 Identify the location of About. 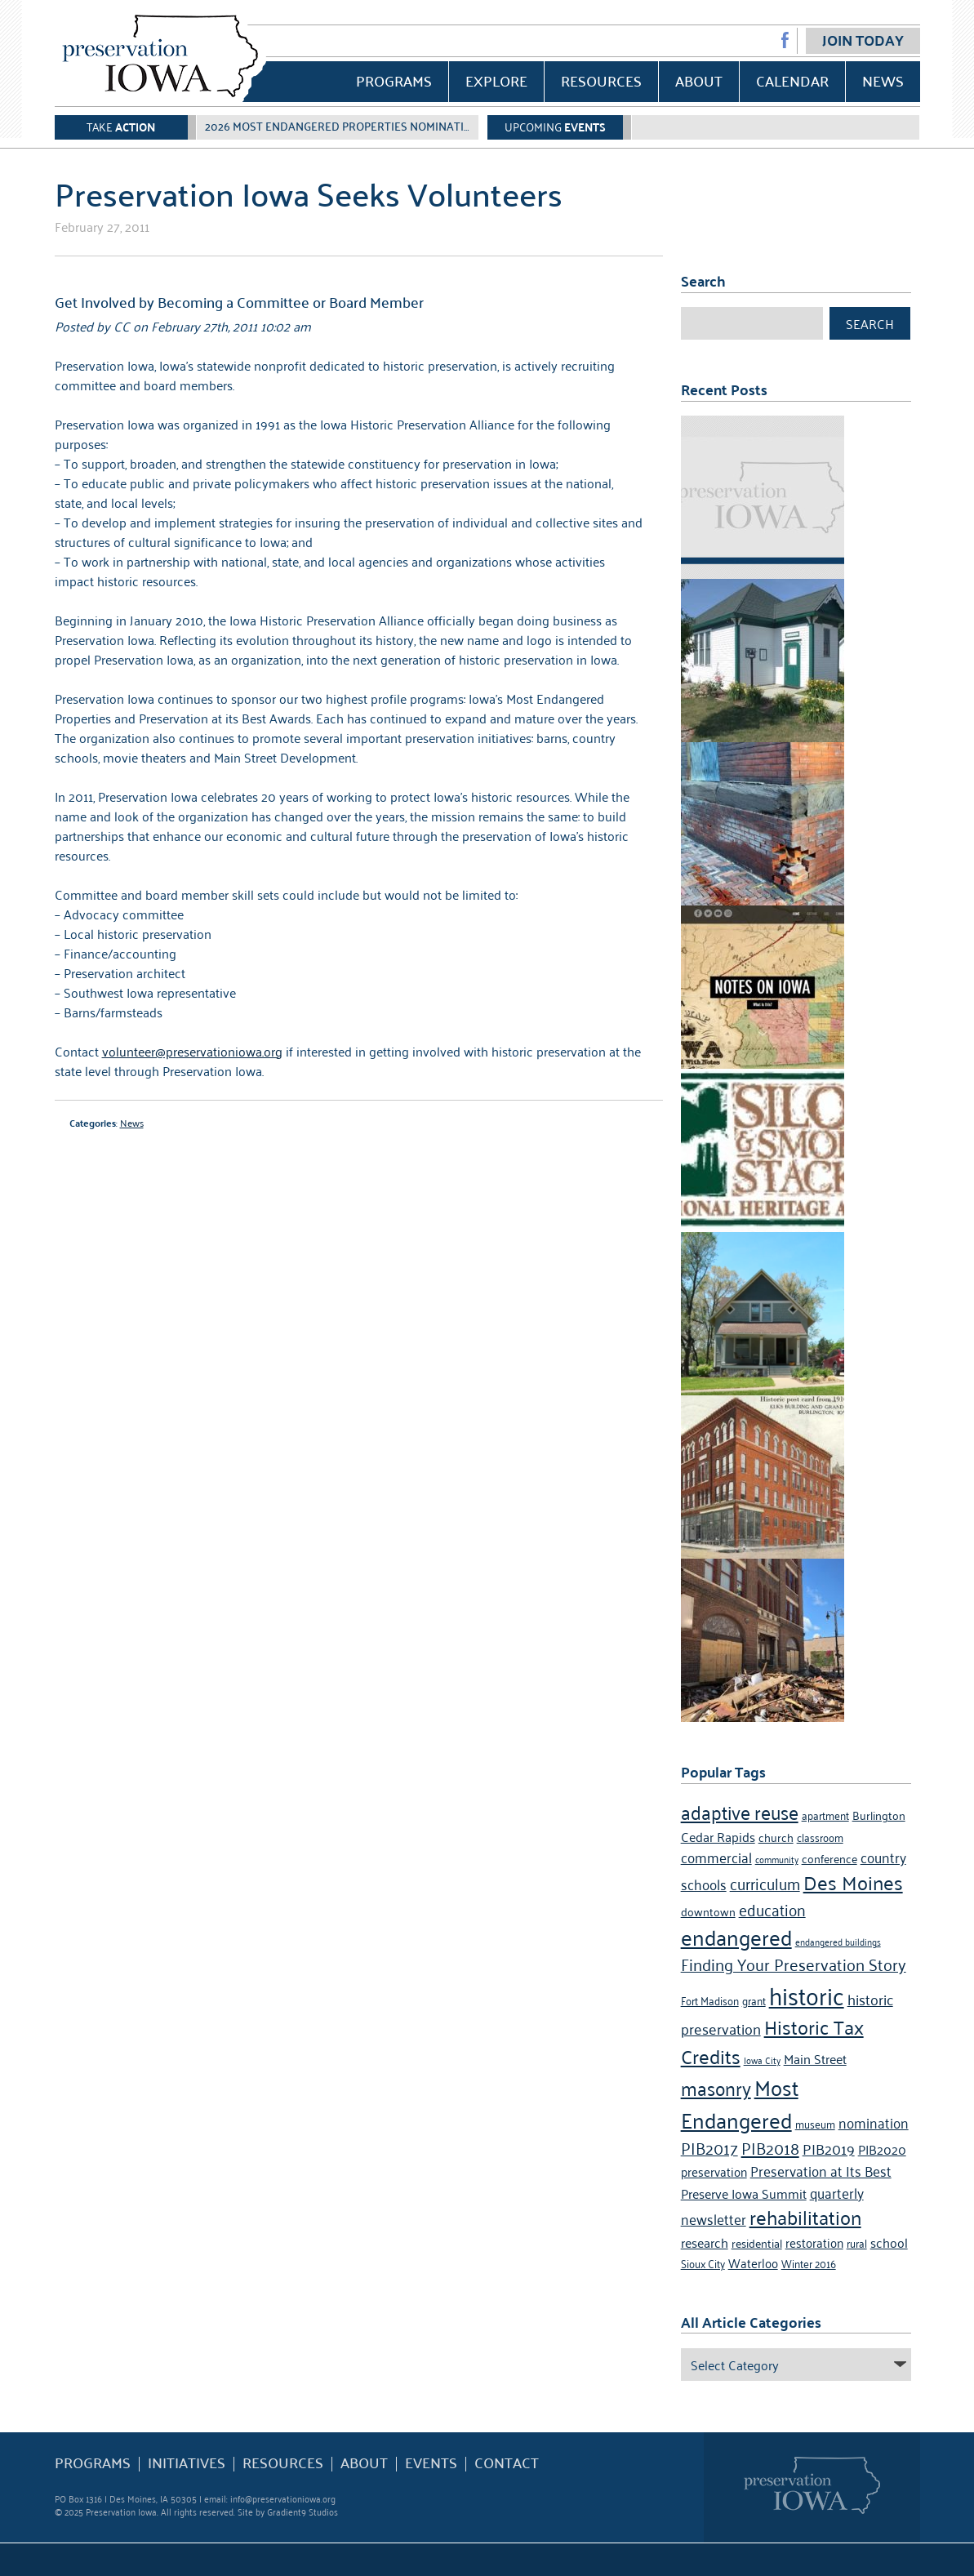
(699, 80).